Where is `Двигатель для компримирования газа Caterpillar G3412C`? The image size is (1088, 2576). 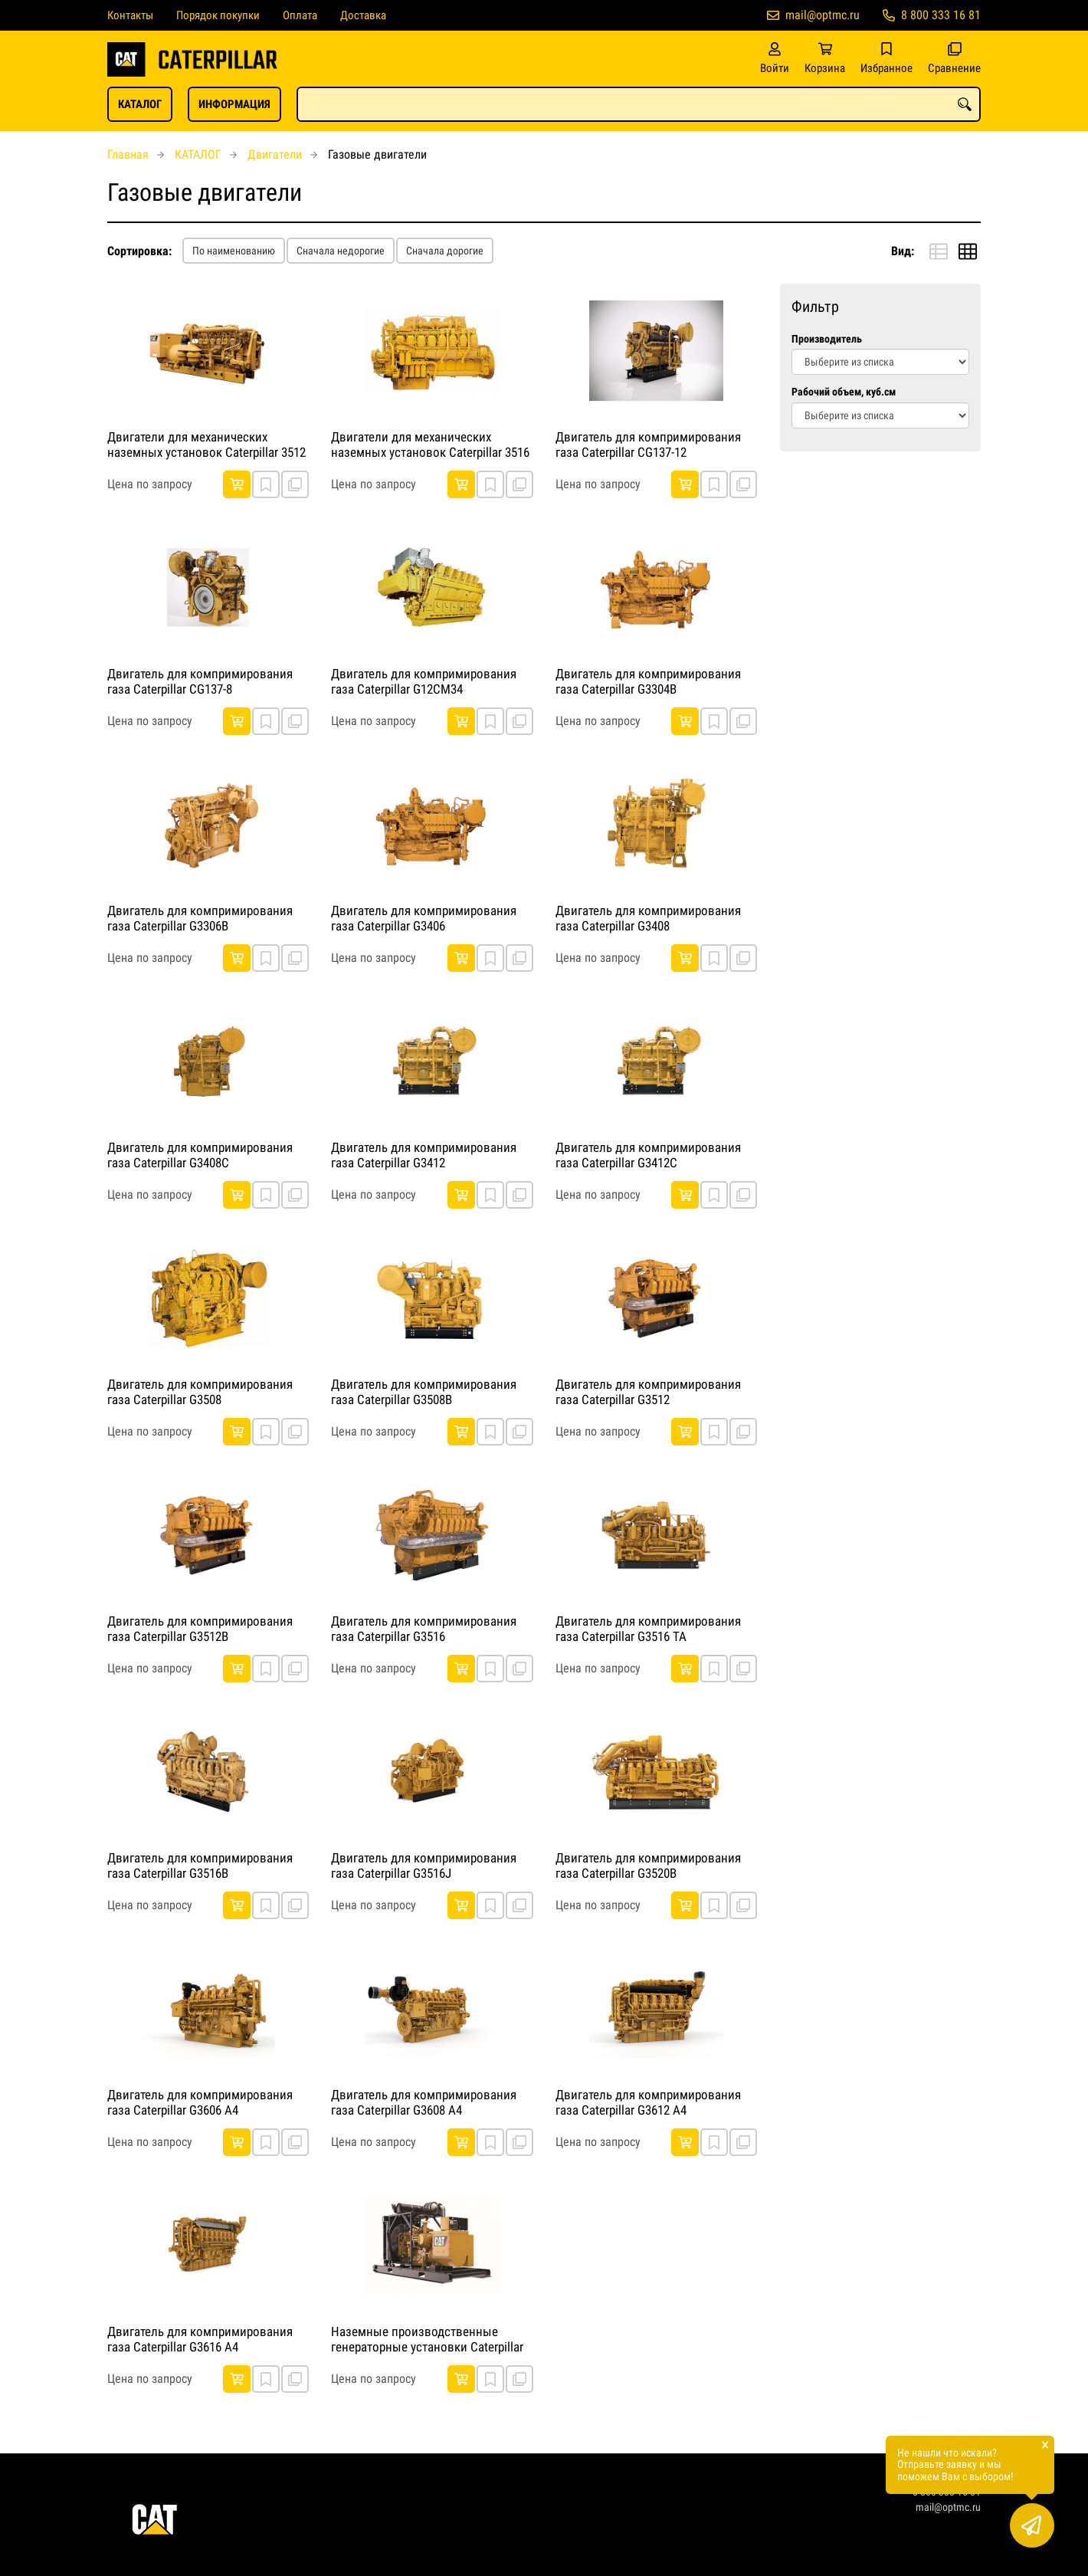 Двигатель для компримирования газа Caterpillar G3412C is located at coordinates (648, 1155).